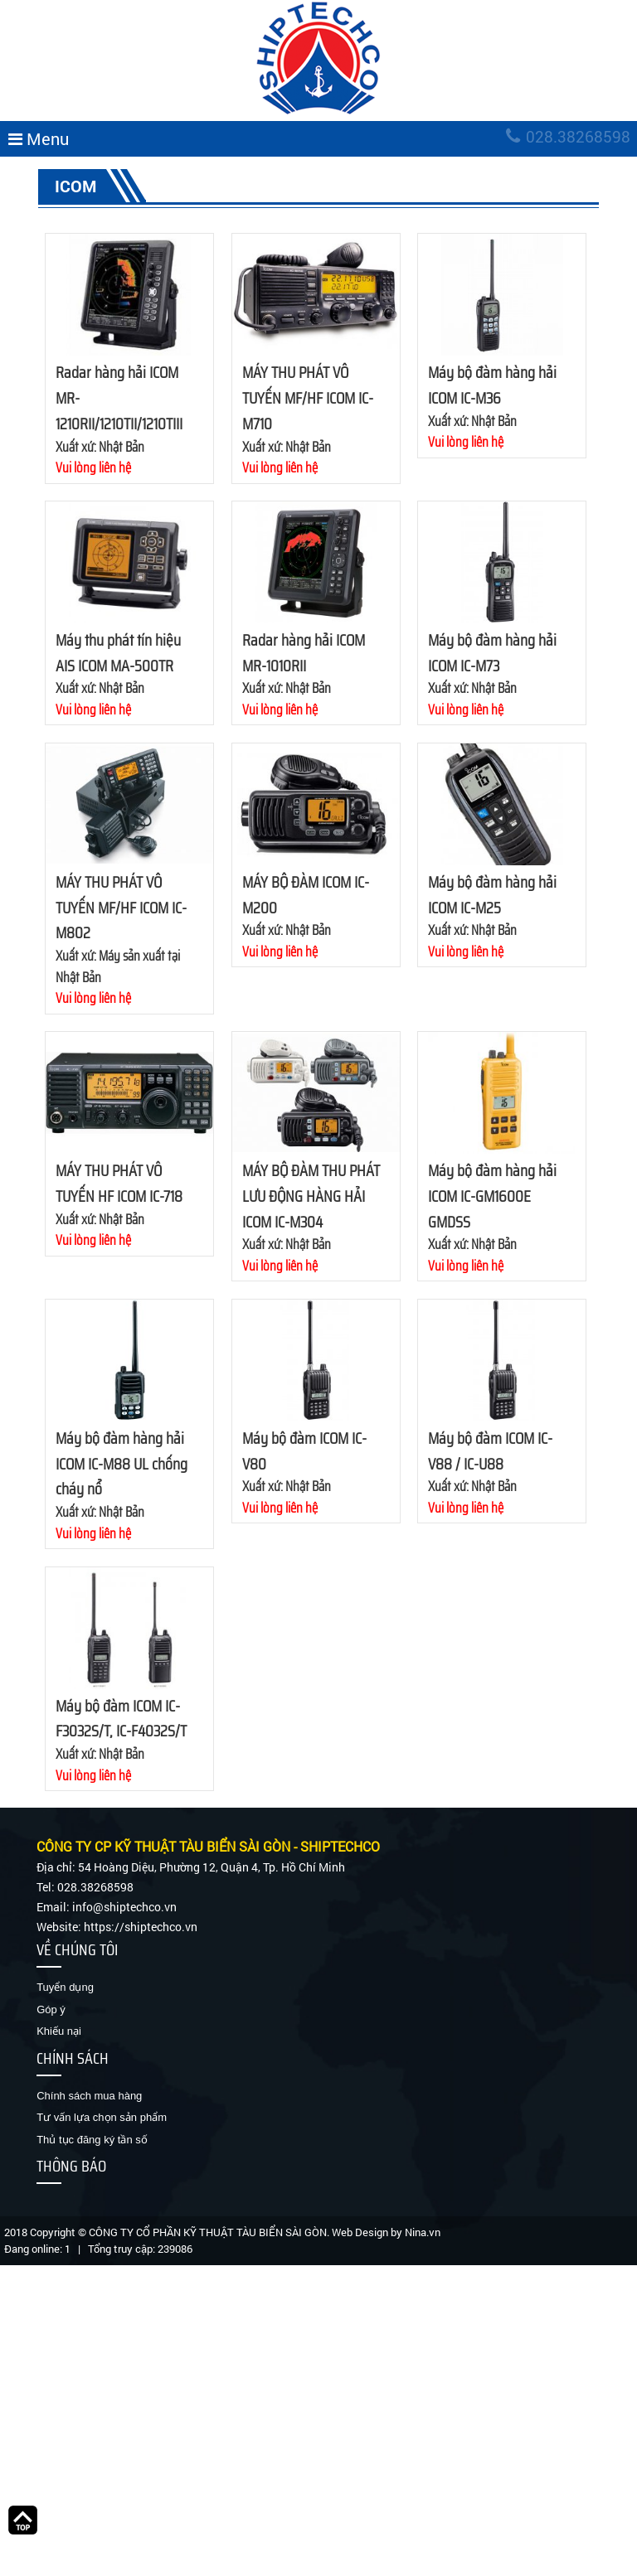  What do you see at coordinates (492, 653) in the screenshot?
I see `Máy bộ đàm hàng hải ICOM IC-M73` at bounding box center [492, 653].